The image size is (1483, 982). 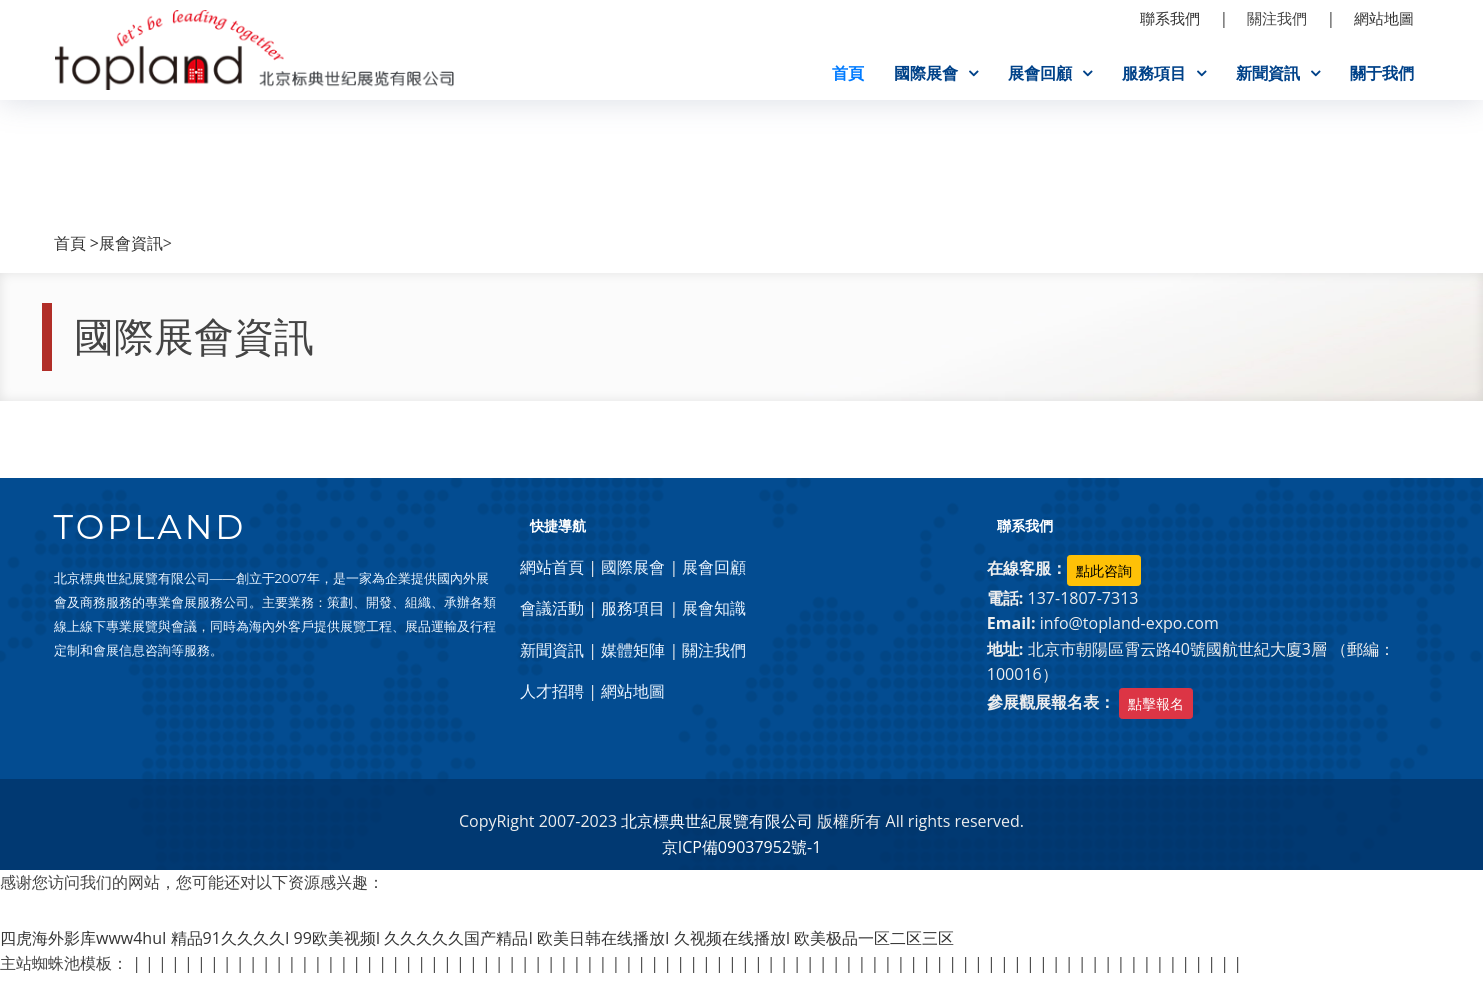 What do you see at coordinates (714, 613) in the screenshot?
I see `展會知識` at bounding box center [714, 613].